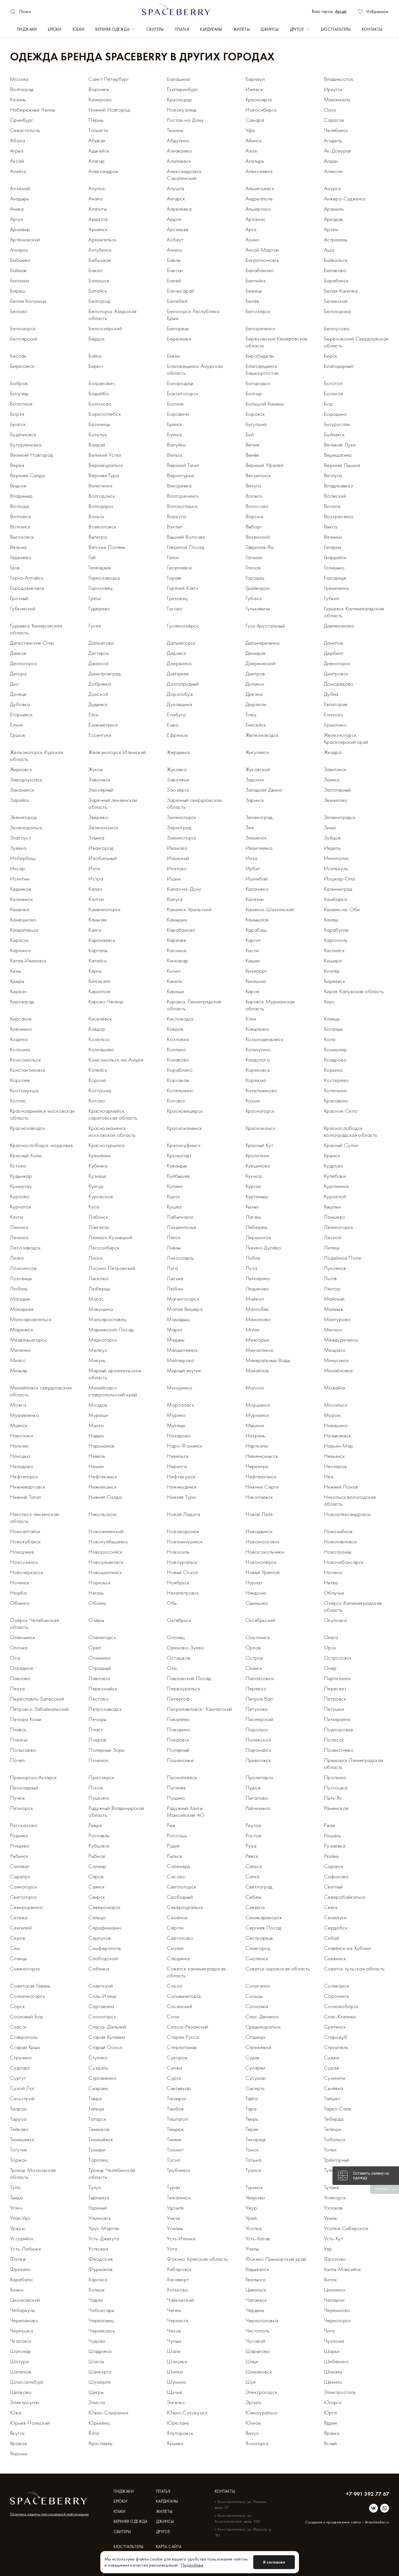 The width and height of the screenshot is (399, 2576). What do you see at coordinates (335, 2197) in the screenshot?
I see `Углегорск` at bounding box center [335, 2197].